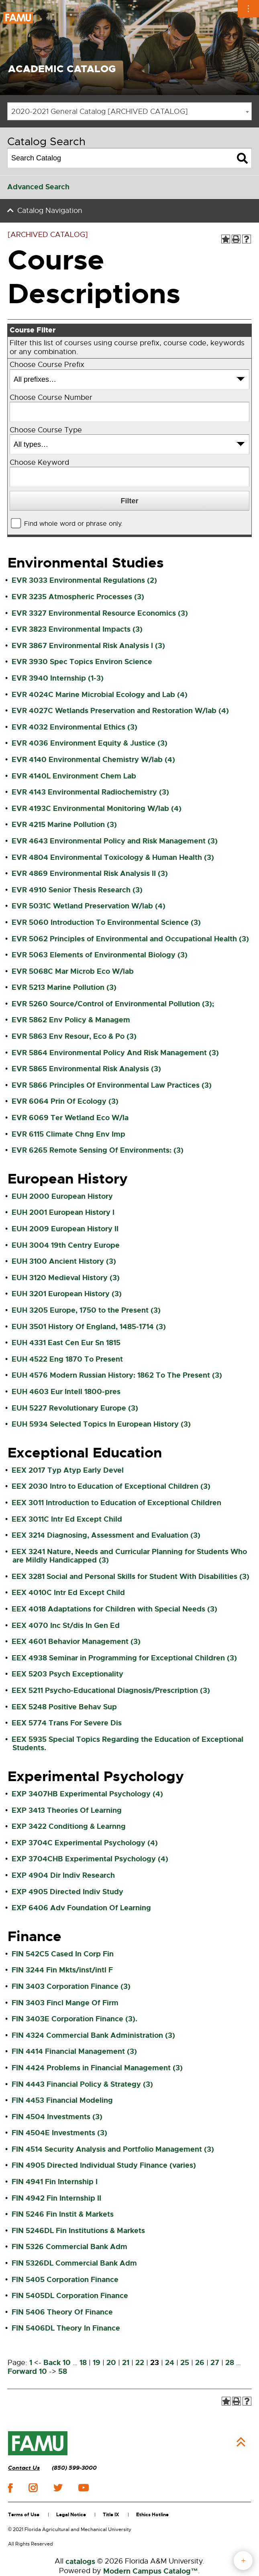 Image resolution: width=259 pixels, height=2576 pixels. What do you see at coordinates (112, 1085) in the screenshot?
I see `EVR 5866 Principles Of Environmental Law Practices (3)` at bounding box center [112, 1085].